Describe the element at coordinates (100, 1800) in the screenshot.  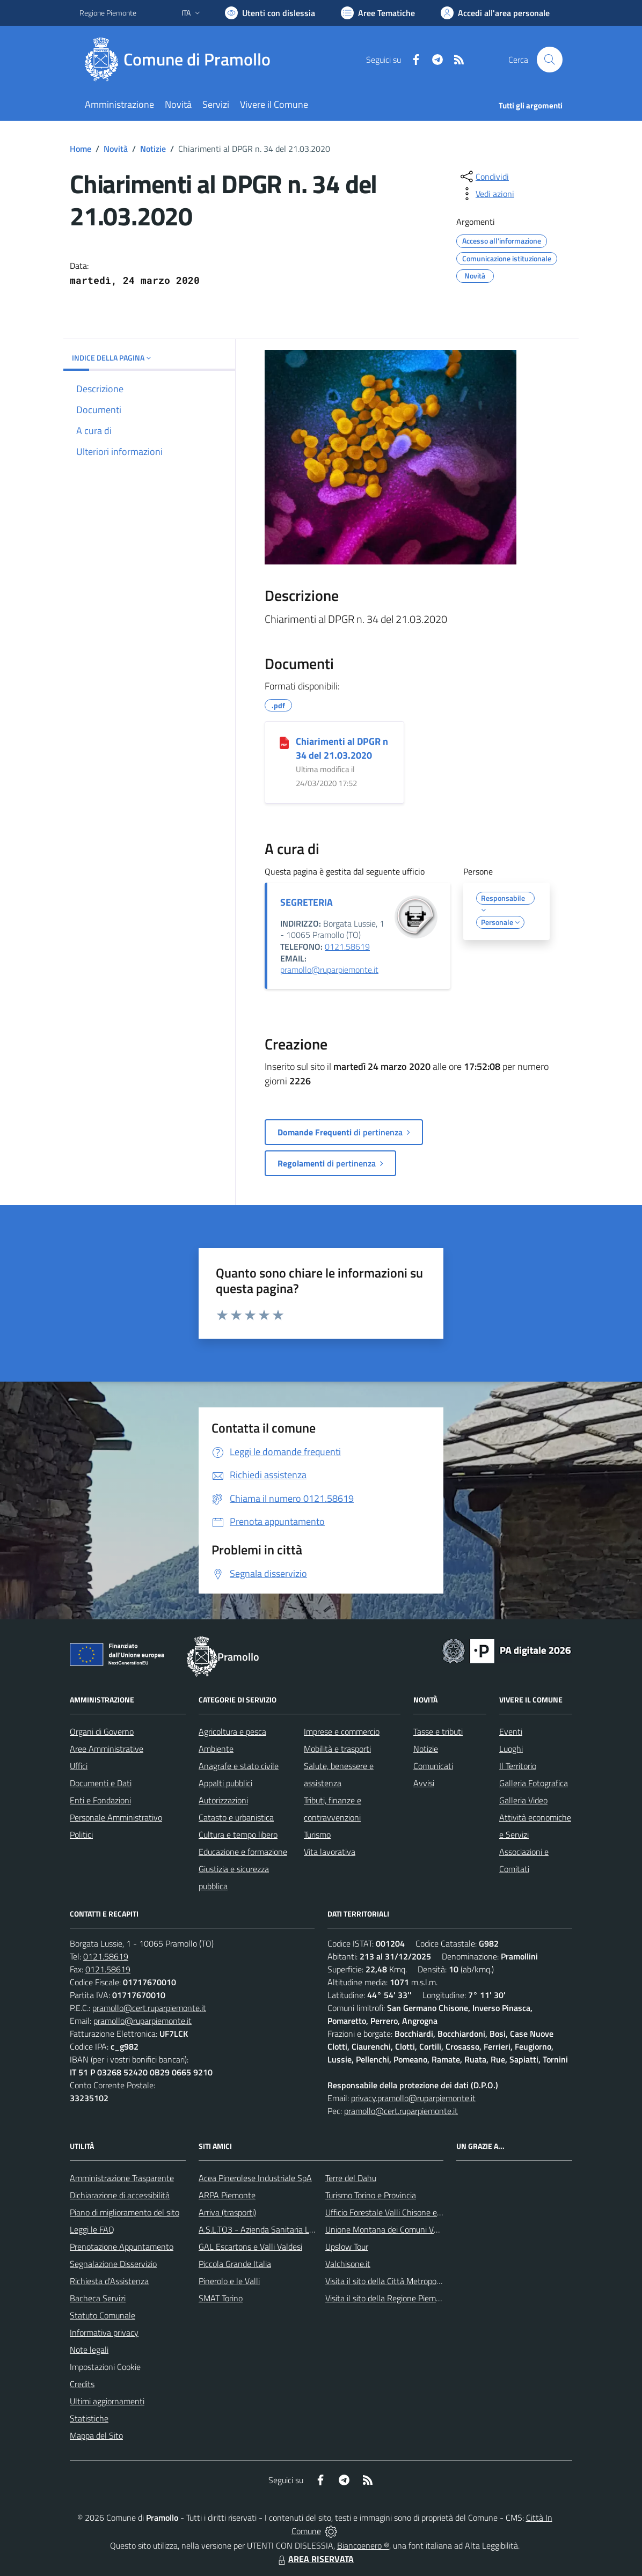
I see `Enti e Fondazioni` at that location.